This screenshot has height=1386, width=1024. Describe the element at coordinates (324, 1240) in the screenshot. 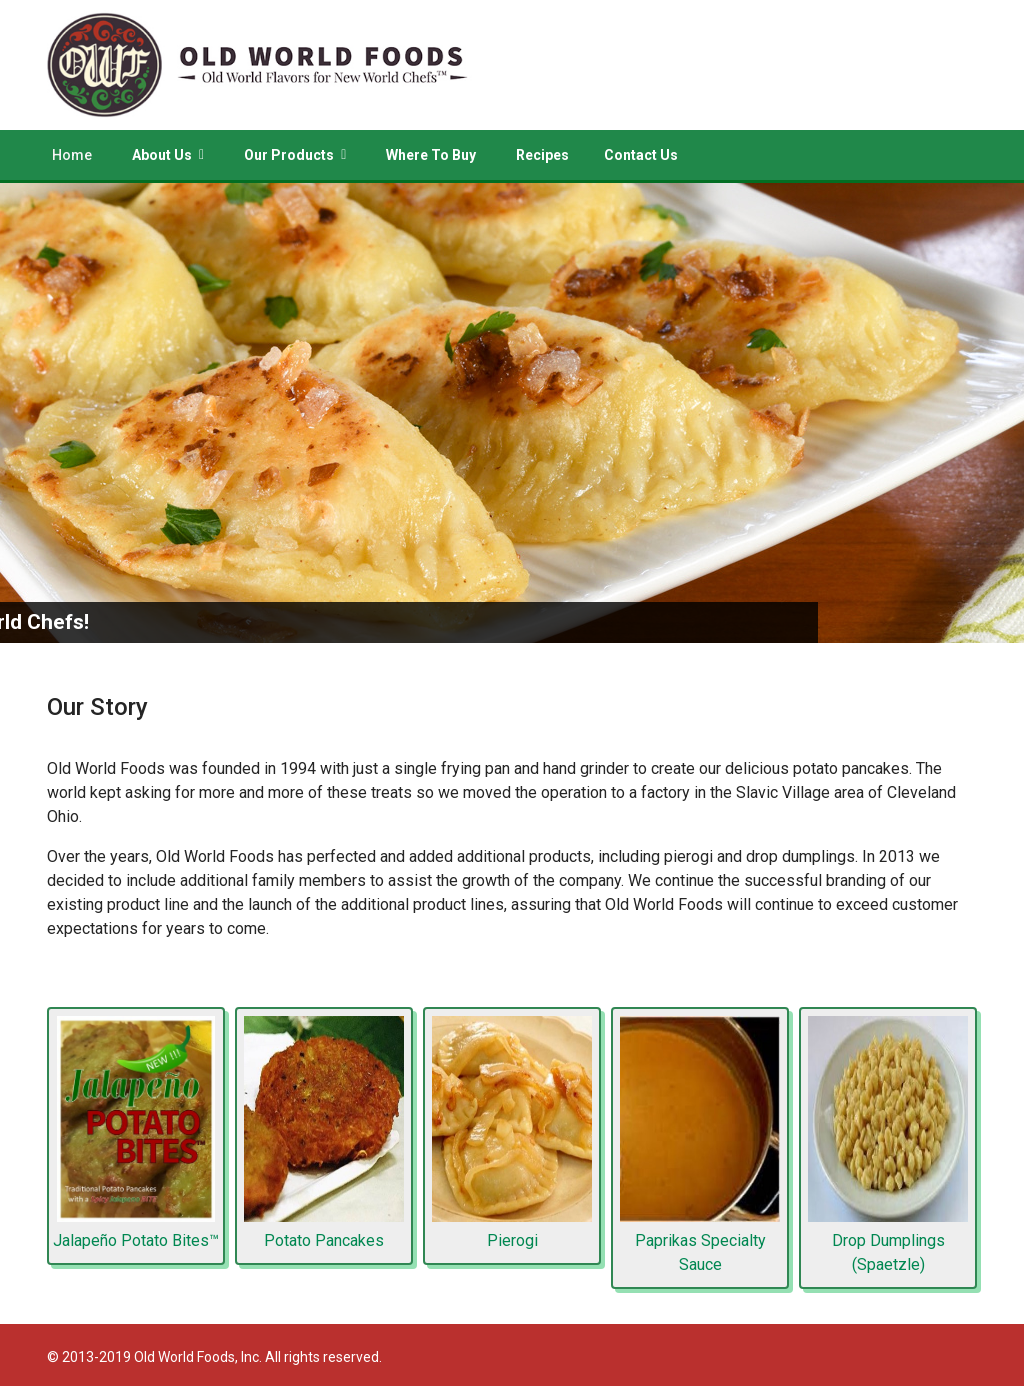

I see `Potato Pancakes` at that location.